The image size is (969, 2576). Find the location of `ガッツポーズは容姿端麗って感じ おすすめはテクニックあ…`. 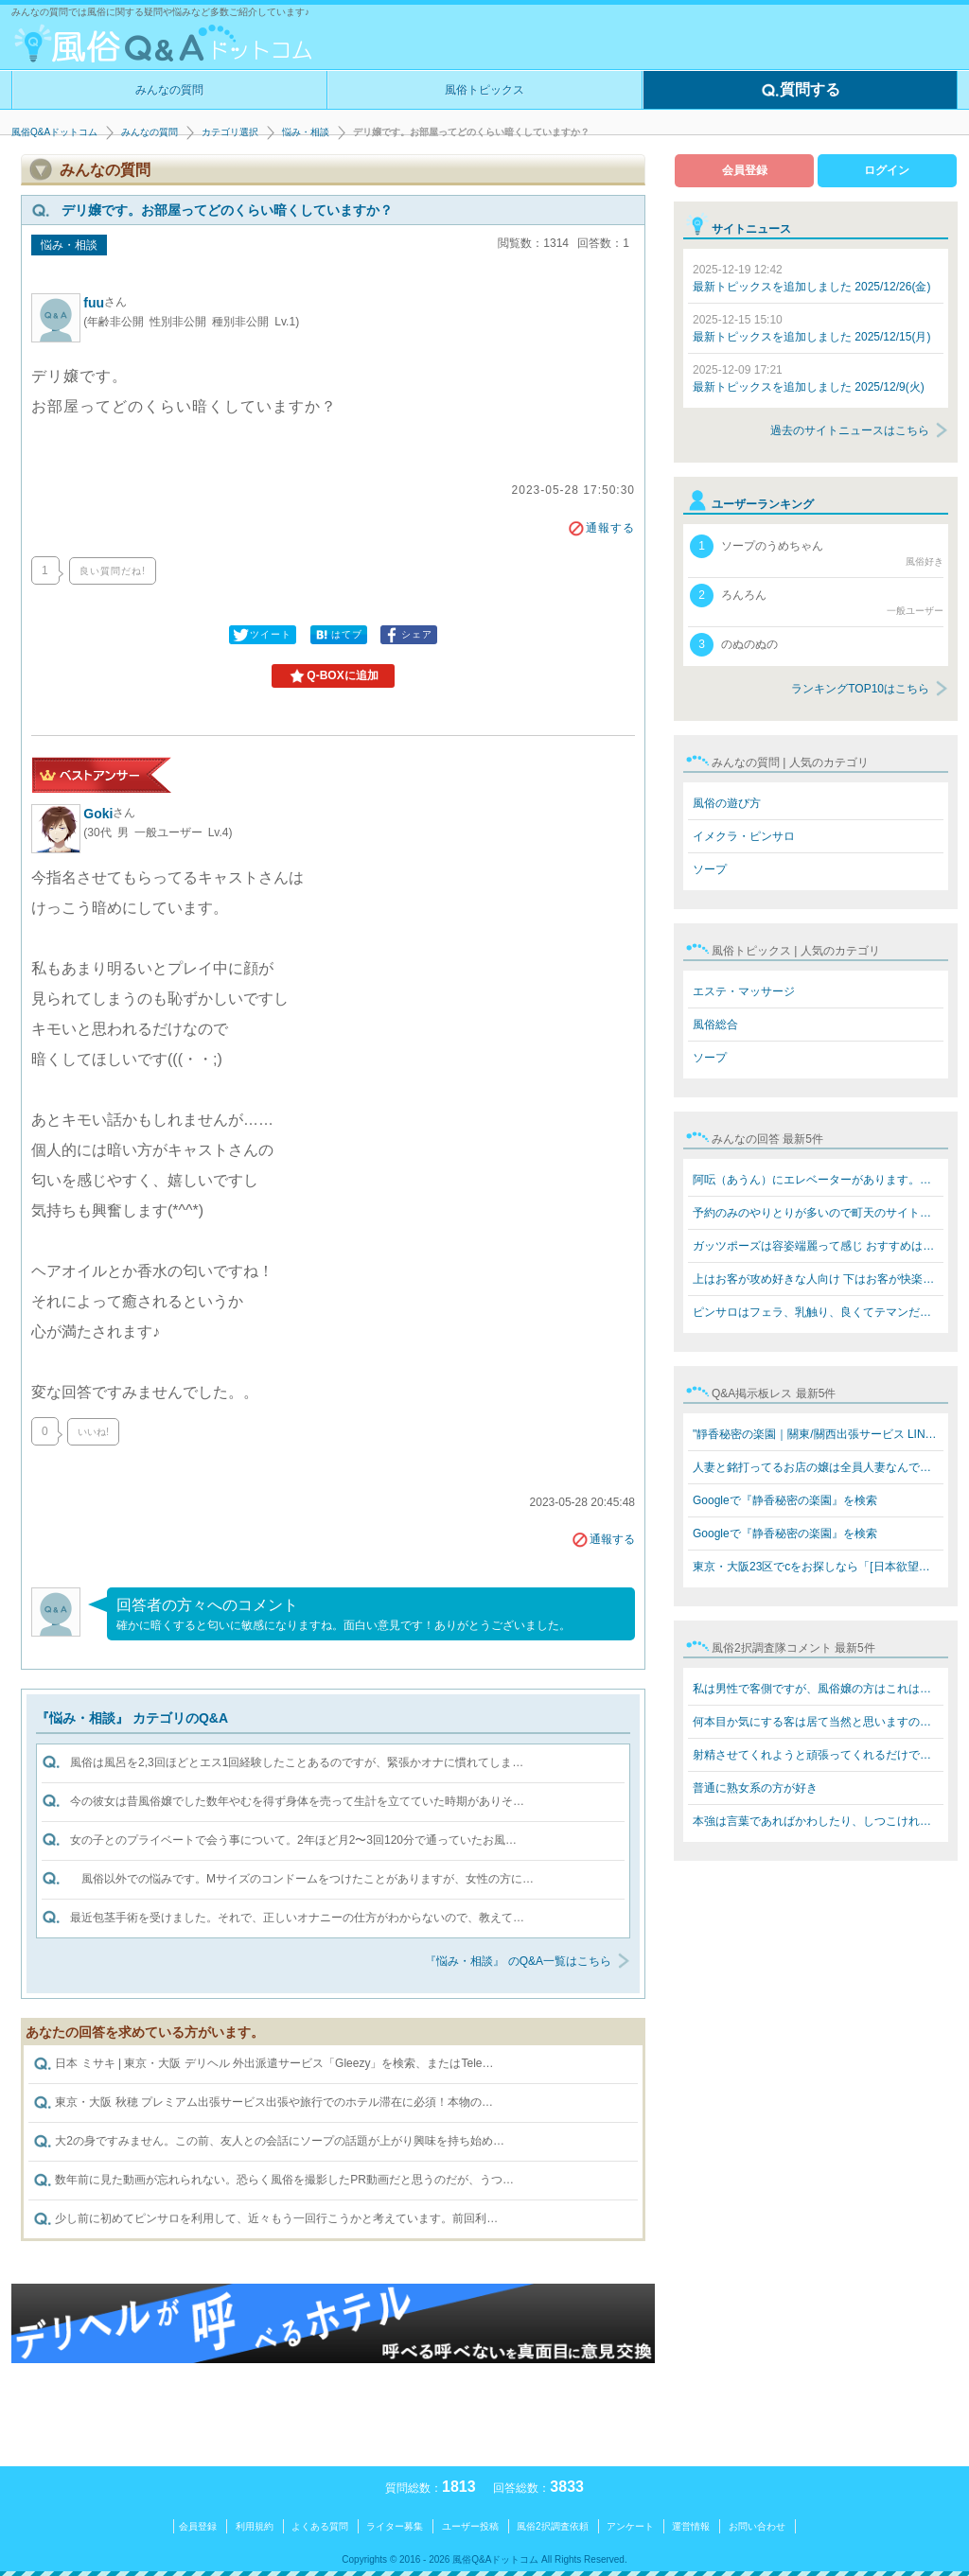

ガッツポーズは容姿端麗って感じ おすすめはテクニックあ… is located at coordinates (818, 1246).